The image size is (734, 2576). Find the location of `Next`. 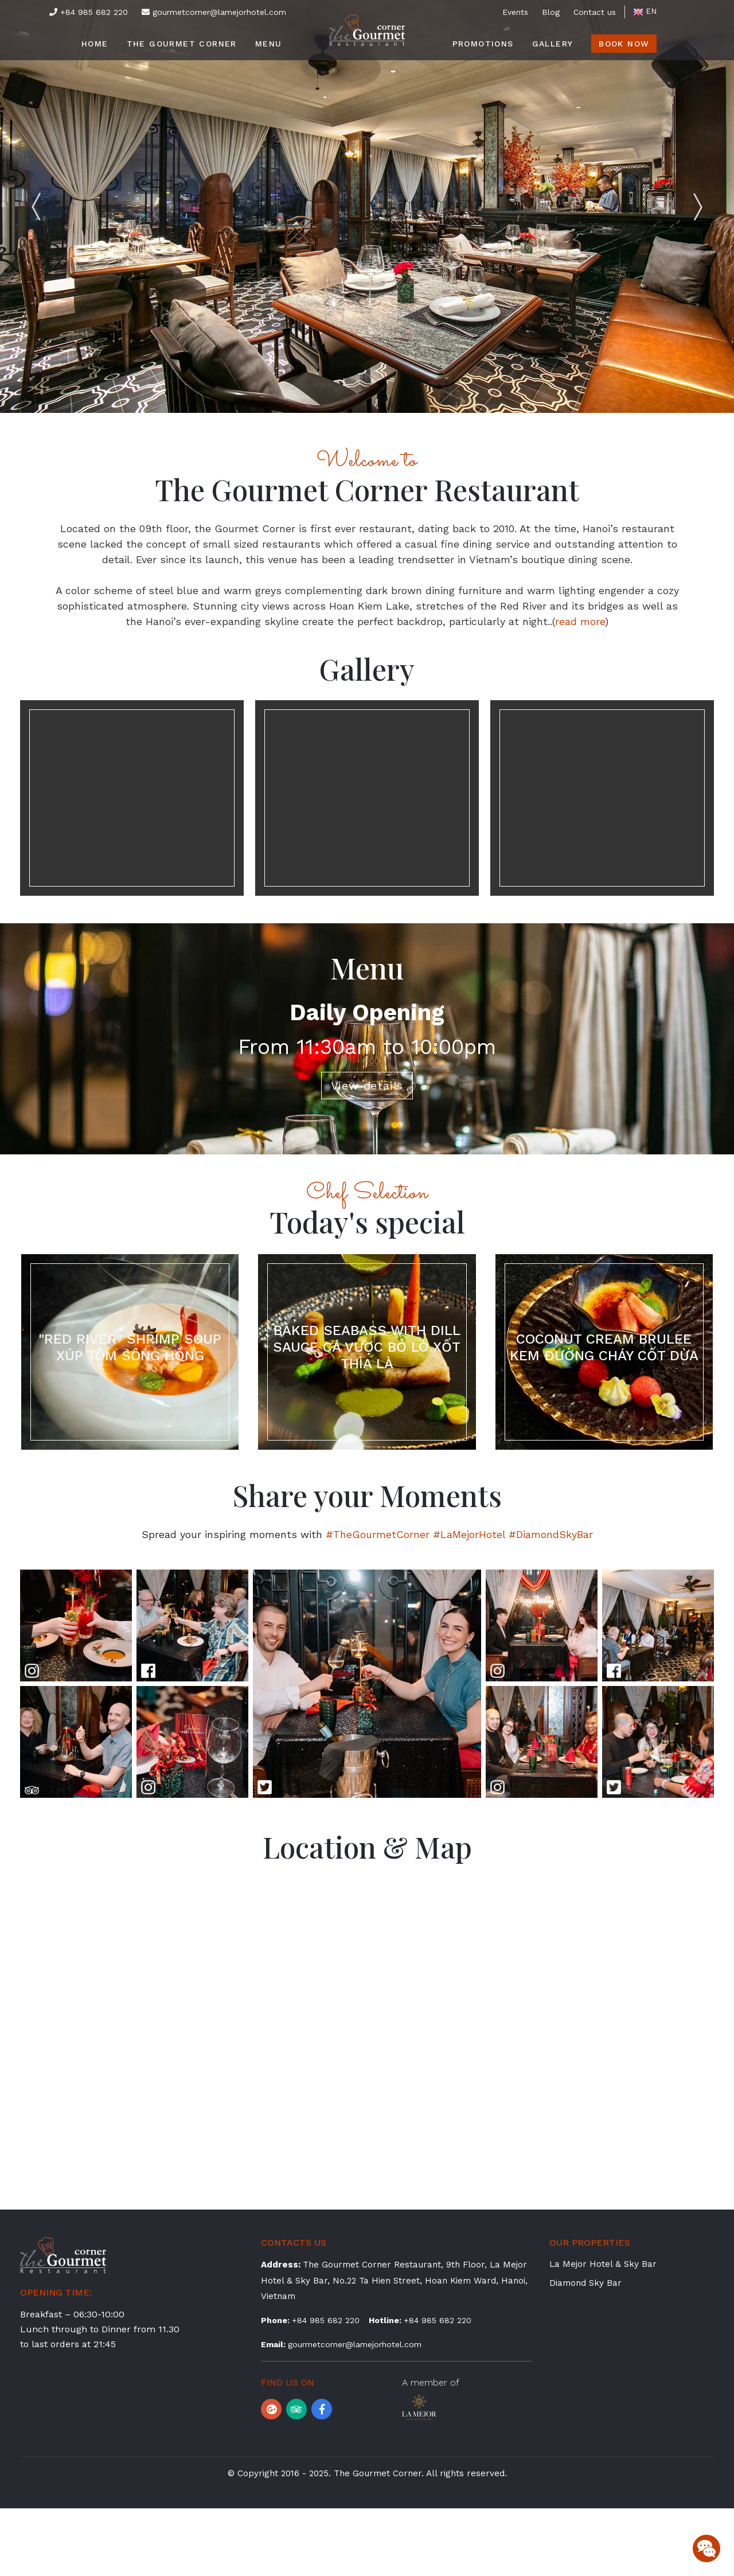

Next is located at coordinates (674, 206).